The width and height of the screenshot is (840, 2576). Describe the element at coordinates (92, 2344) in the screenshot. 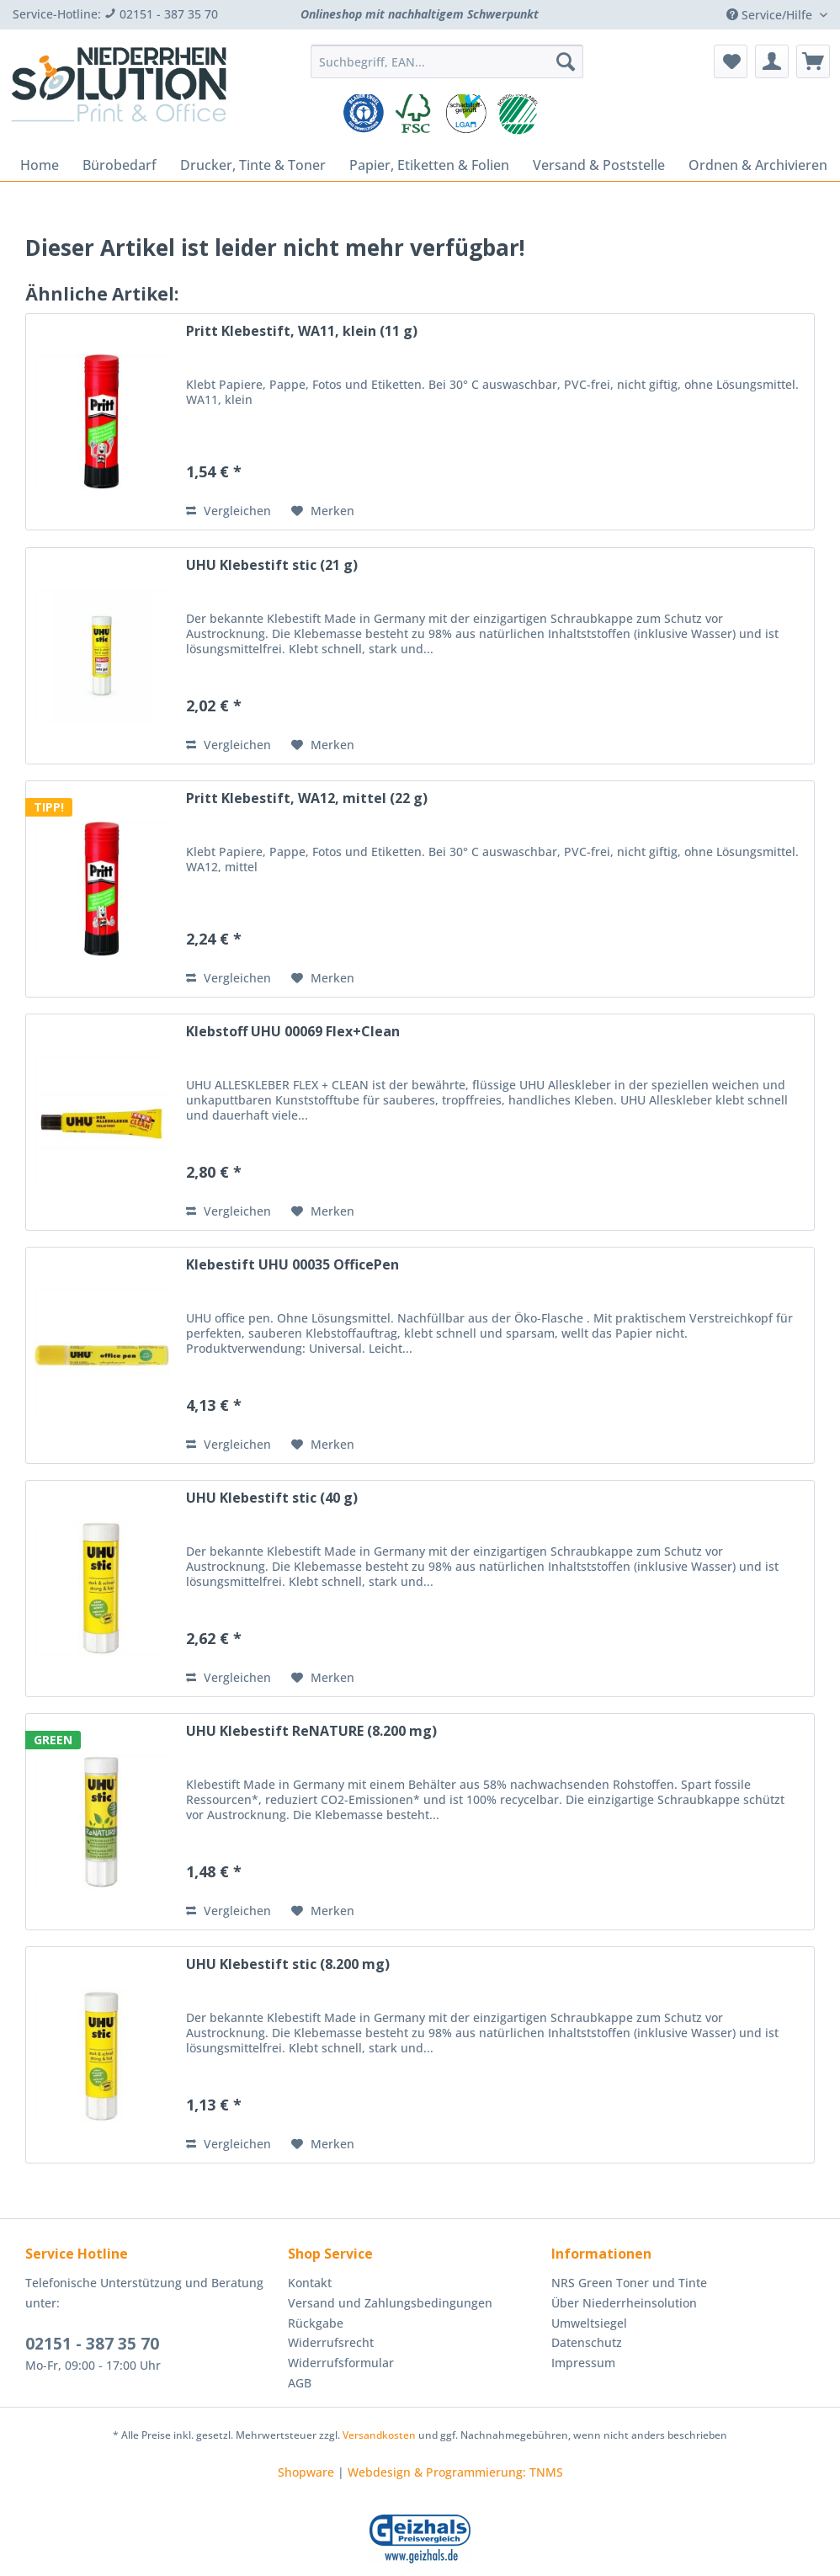

I see `02151 - 387 35 70` at that location.